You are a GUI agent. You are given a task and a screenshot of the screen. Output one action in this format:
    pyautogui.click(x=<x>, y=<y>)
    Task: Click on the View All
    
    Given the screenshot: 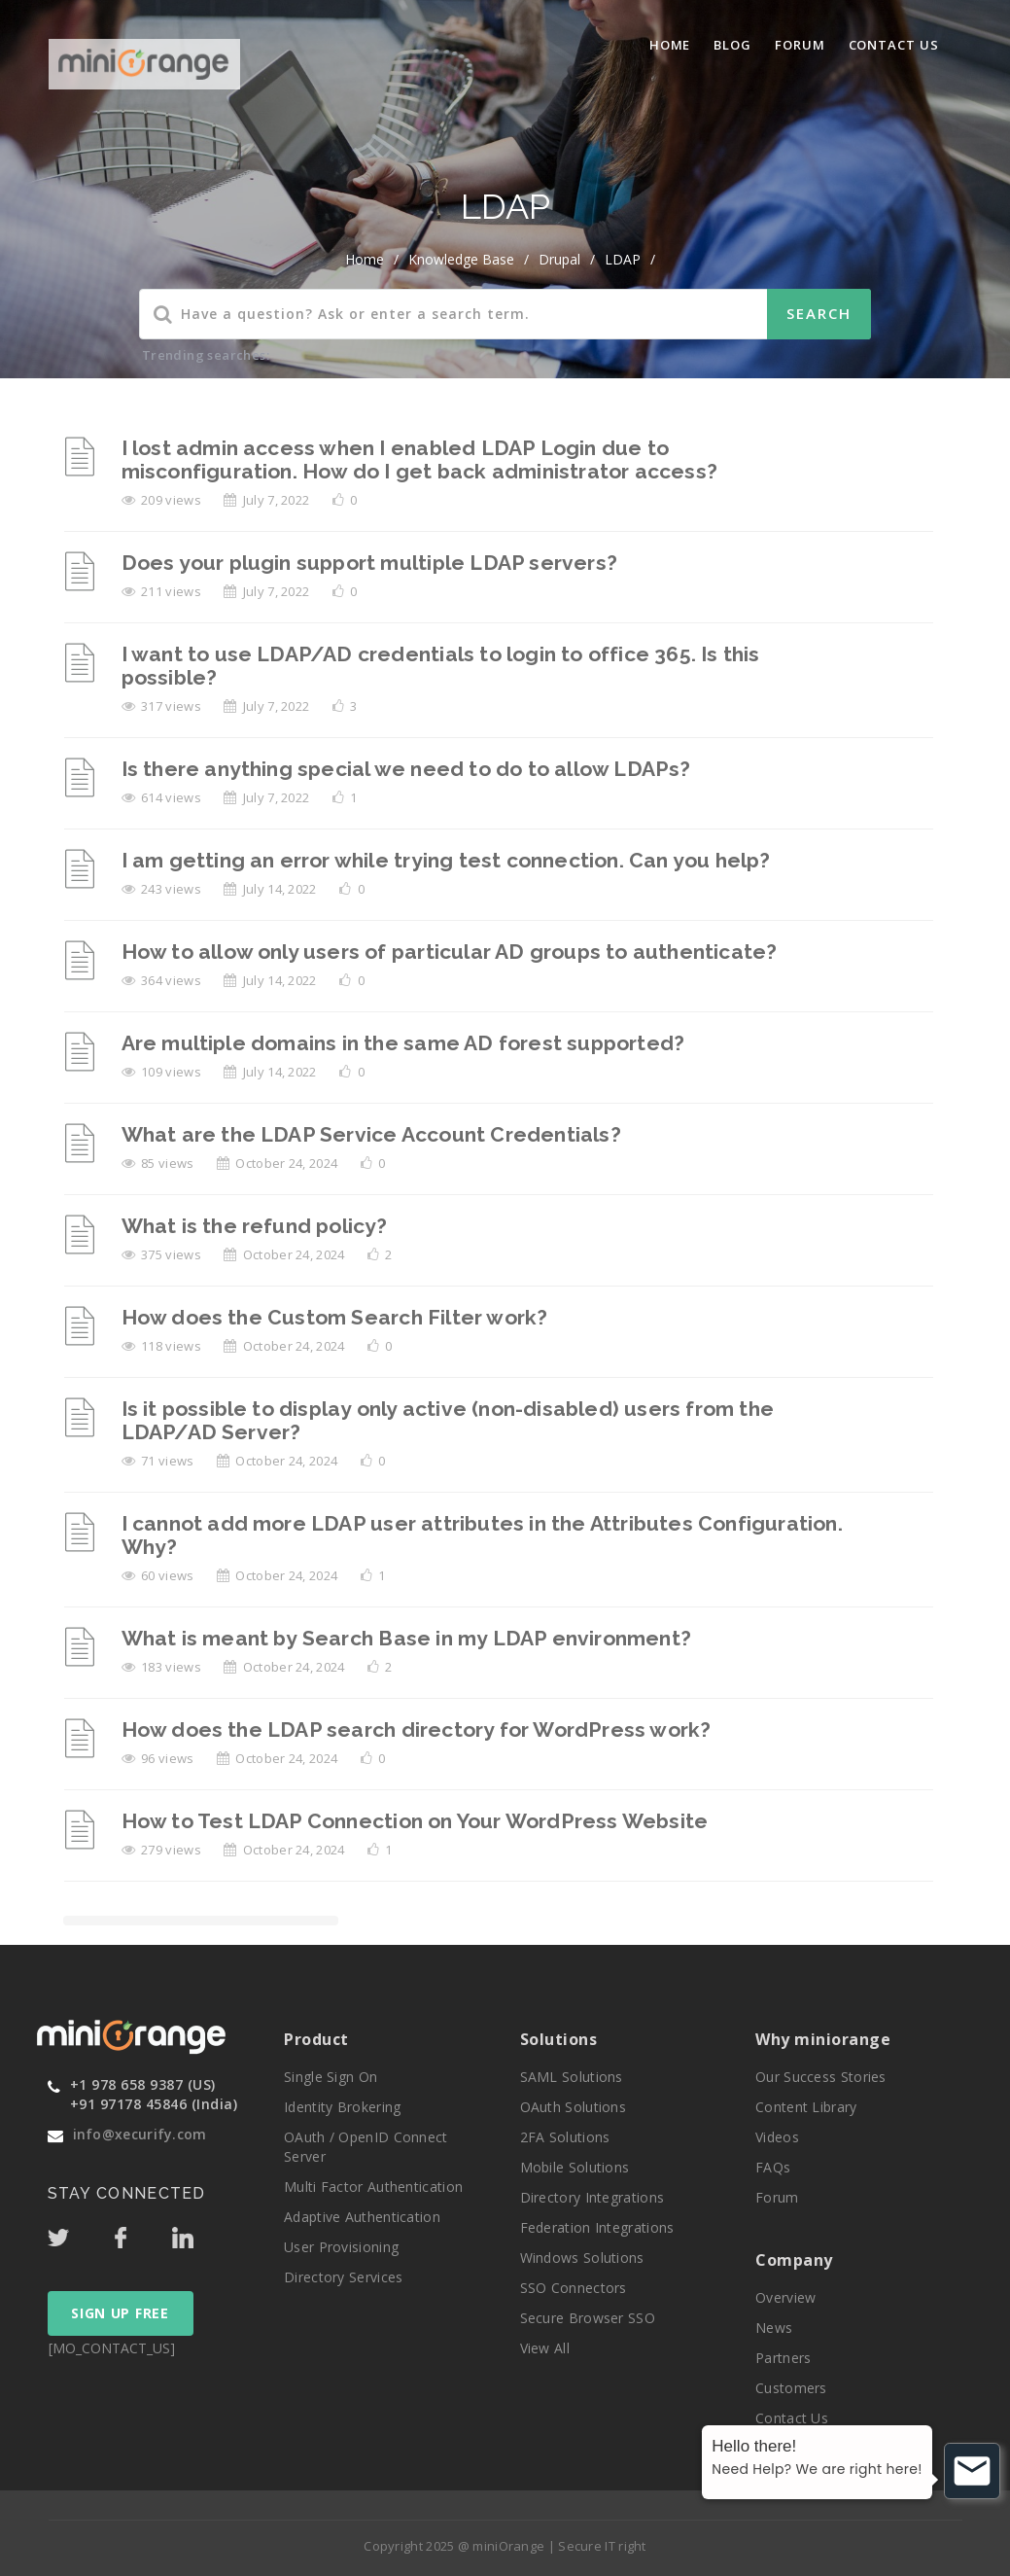 What is the action you would take?
    pyautogui.click(x=545, y=2348)
    